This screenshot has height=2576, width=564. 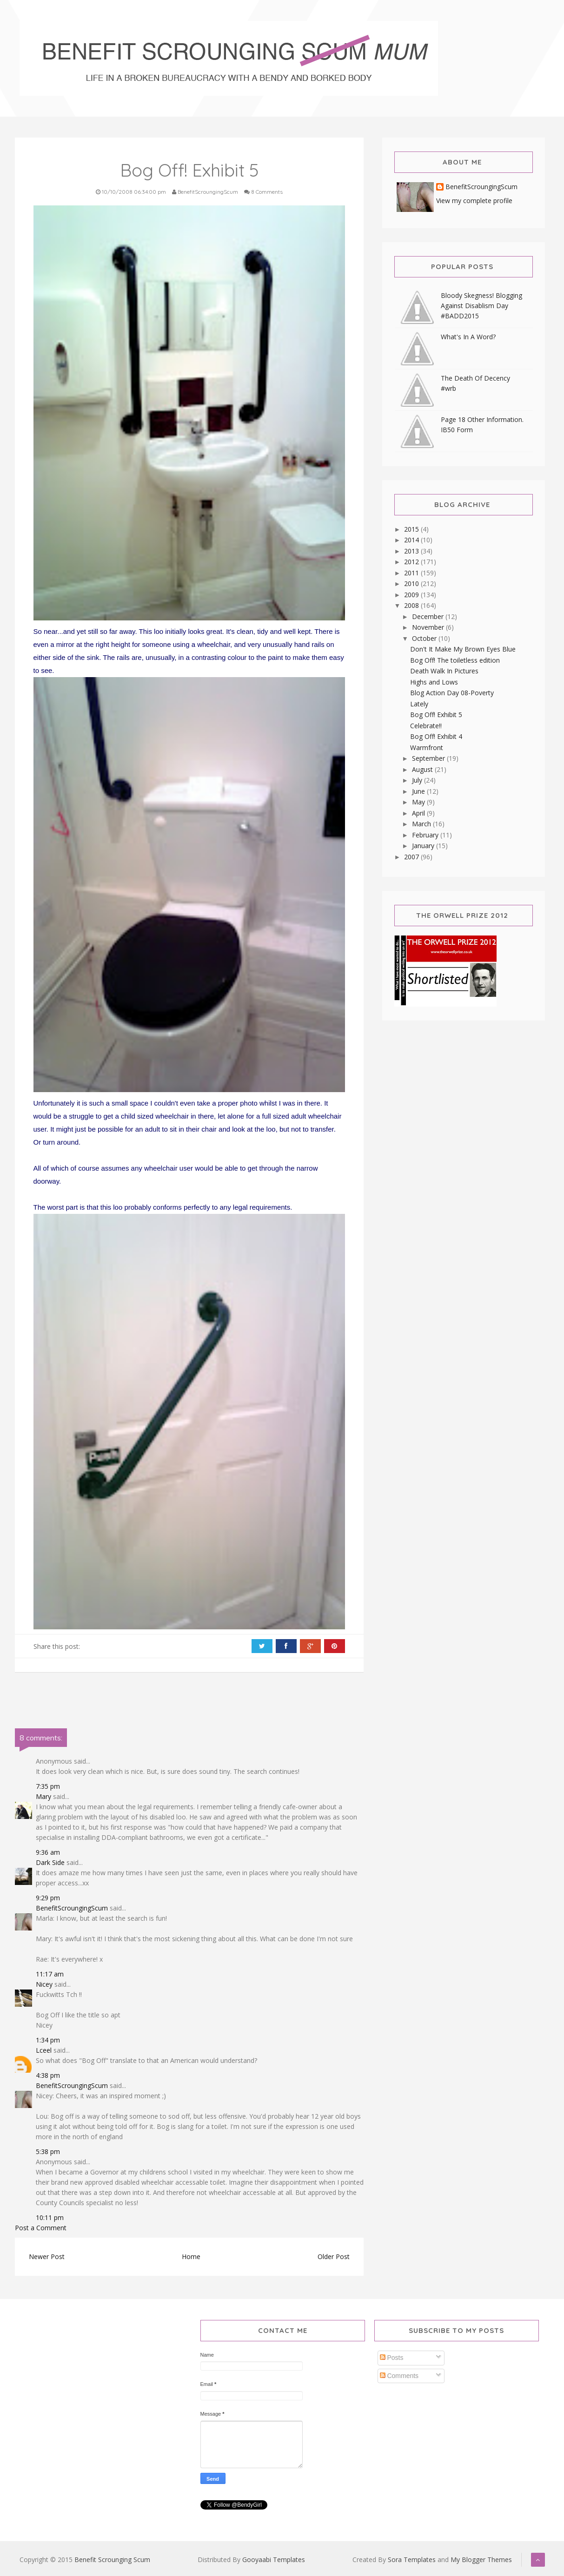 What do you see at coordinates (50, 1974) in the screenshot?
I see `11:17 am` at bounding box center [50, 1974].